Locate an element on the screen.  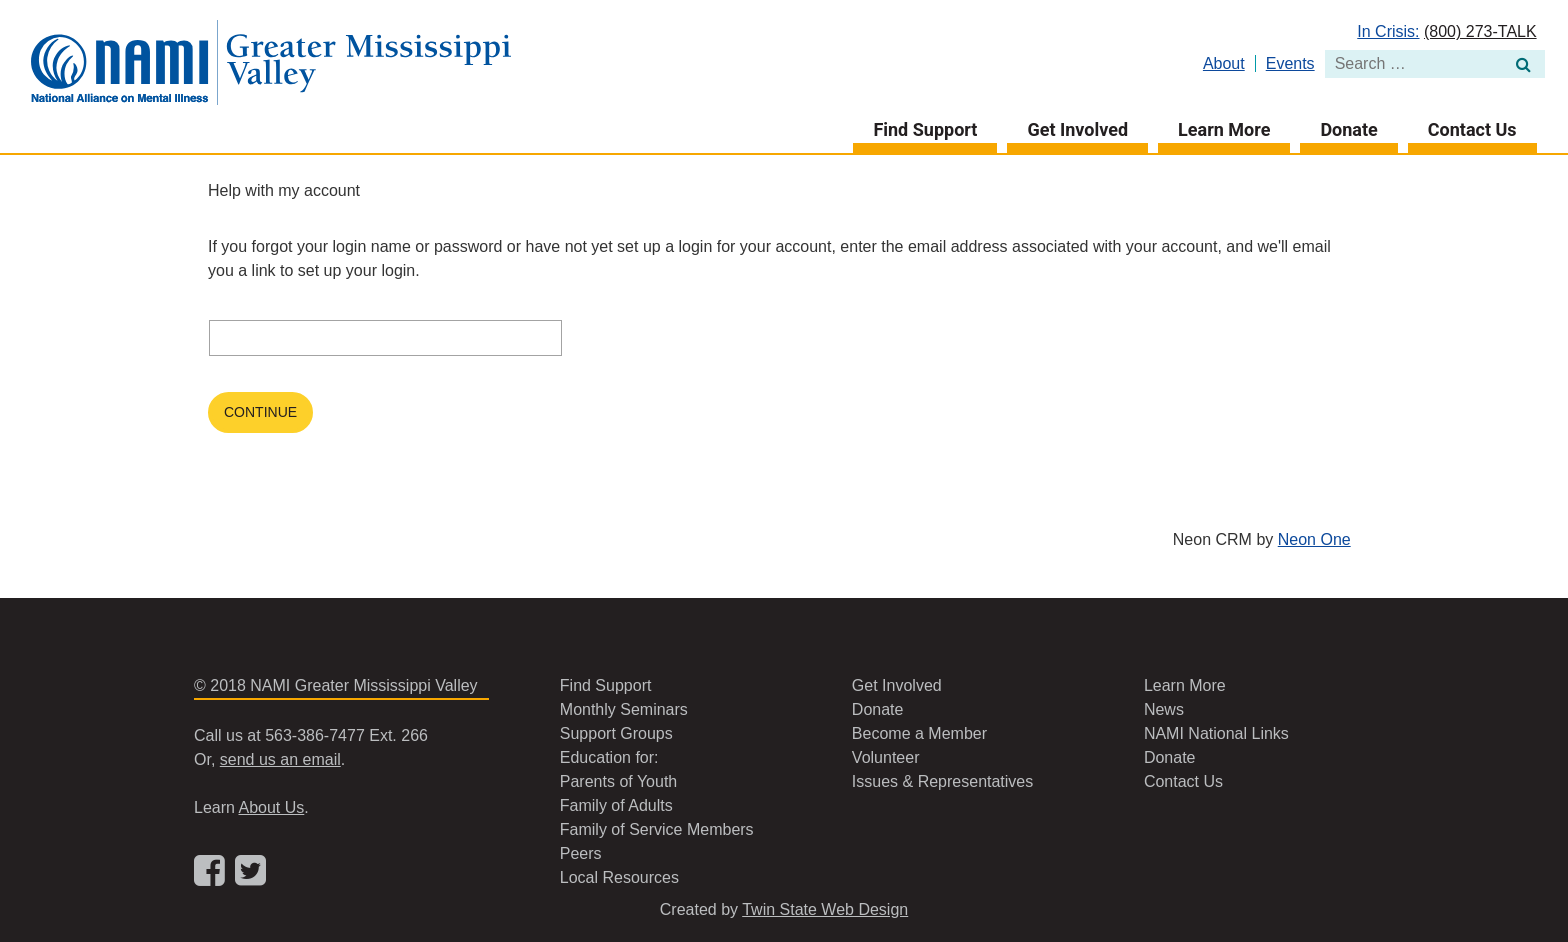
Neon One is located at coordinates (1314, 539).